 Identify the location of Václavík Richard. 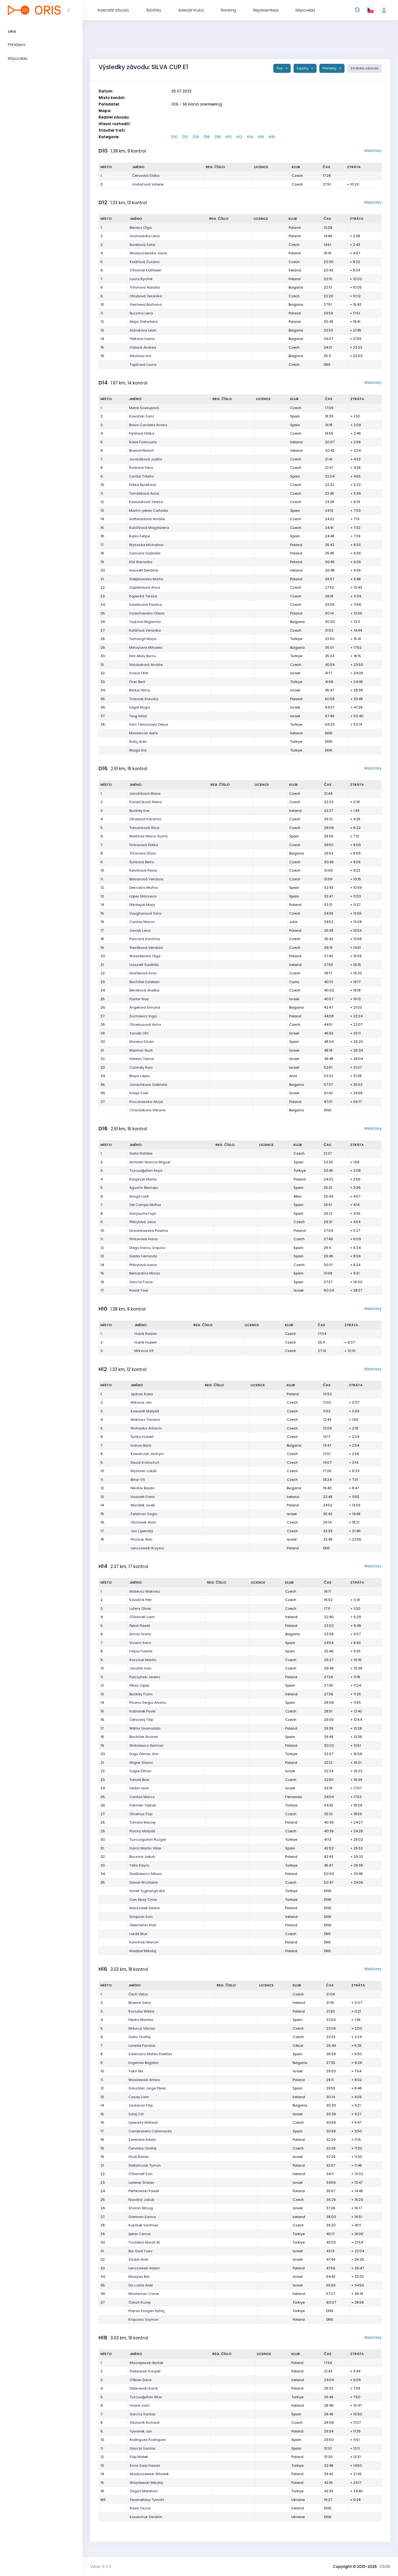
(145, 2422).